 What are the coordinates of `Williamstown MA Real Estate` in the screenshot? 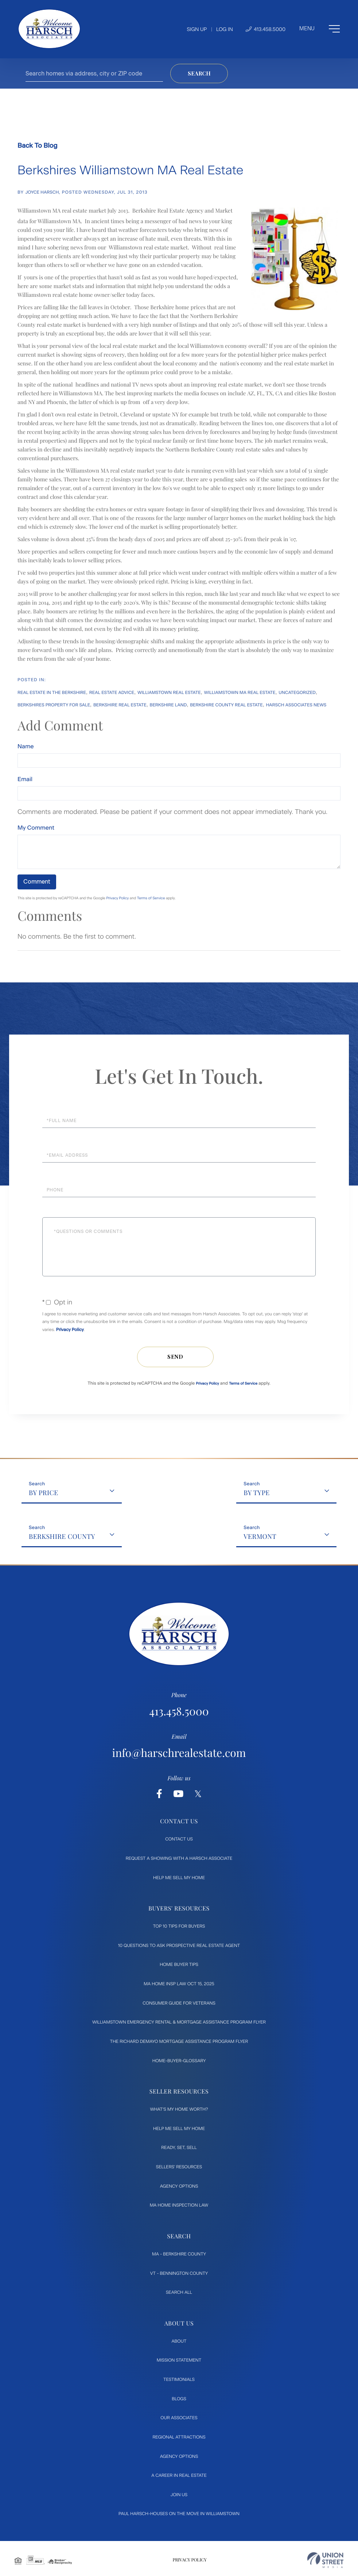 It's located at (240, 692).